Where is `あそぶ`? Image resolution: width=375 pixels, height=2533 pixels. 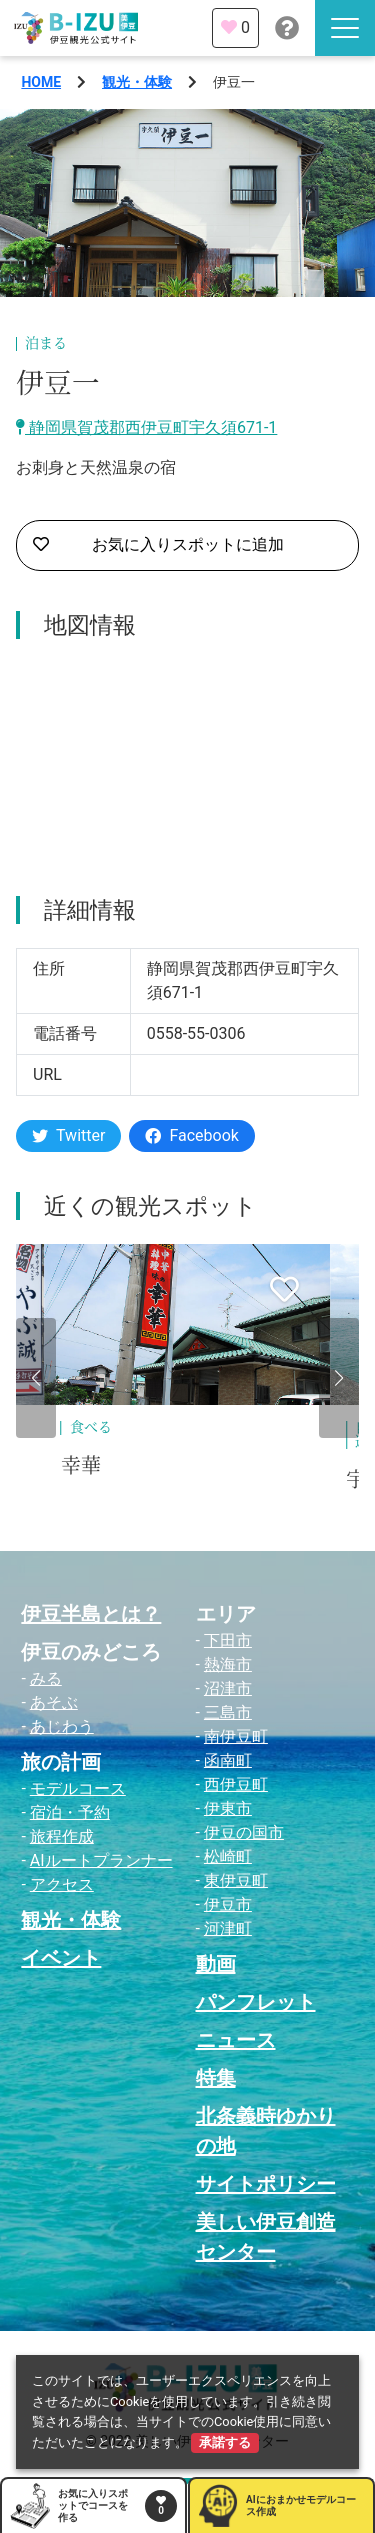 あそぶ is located at coordinates (54, 1702).